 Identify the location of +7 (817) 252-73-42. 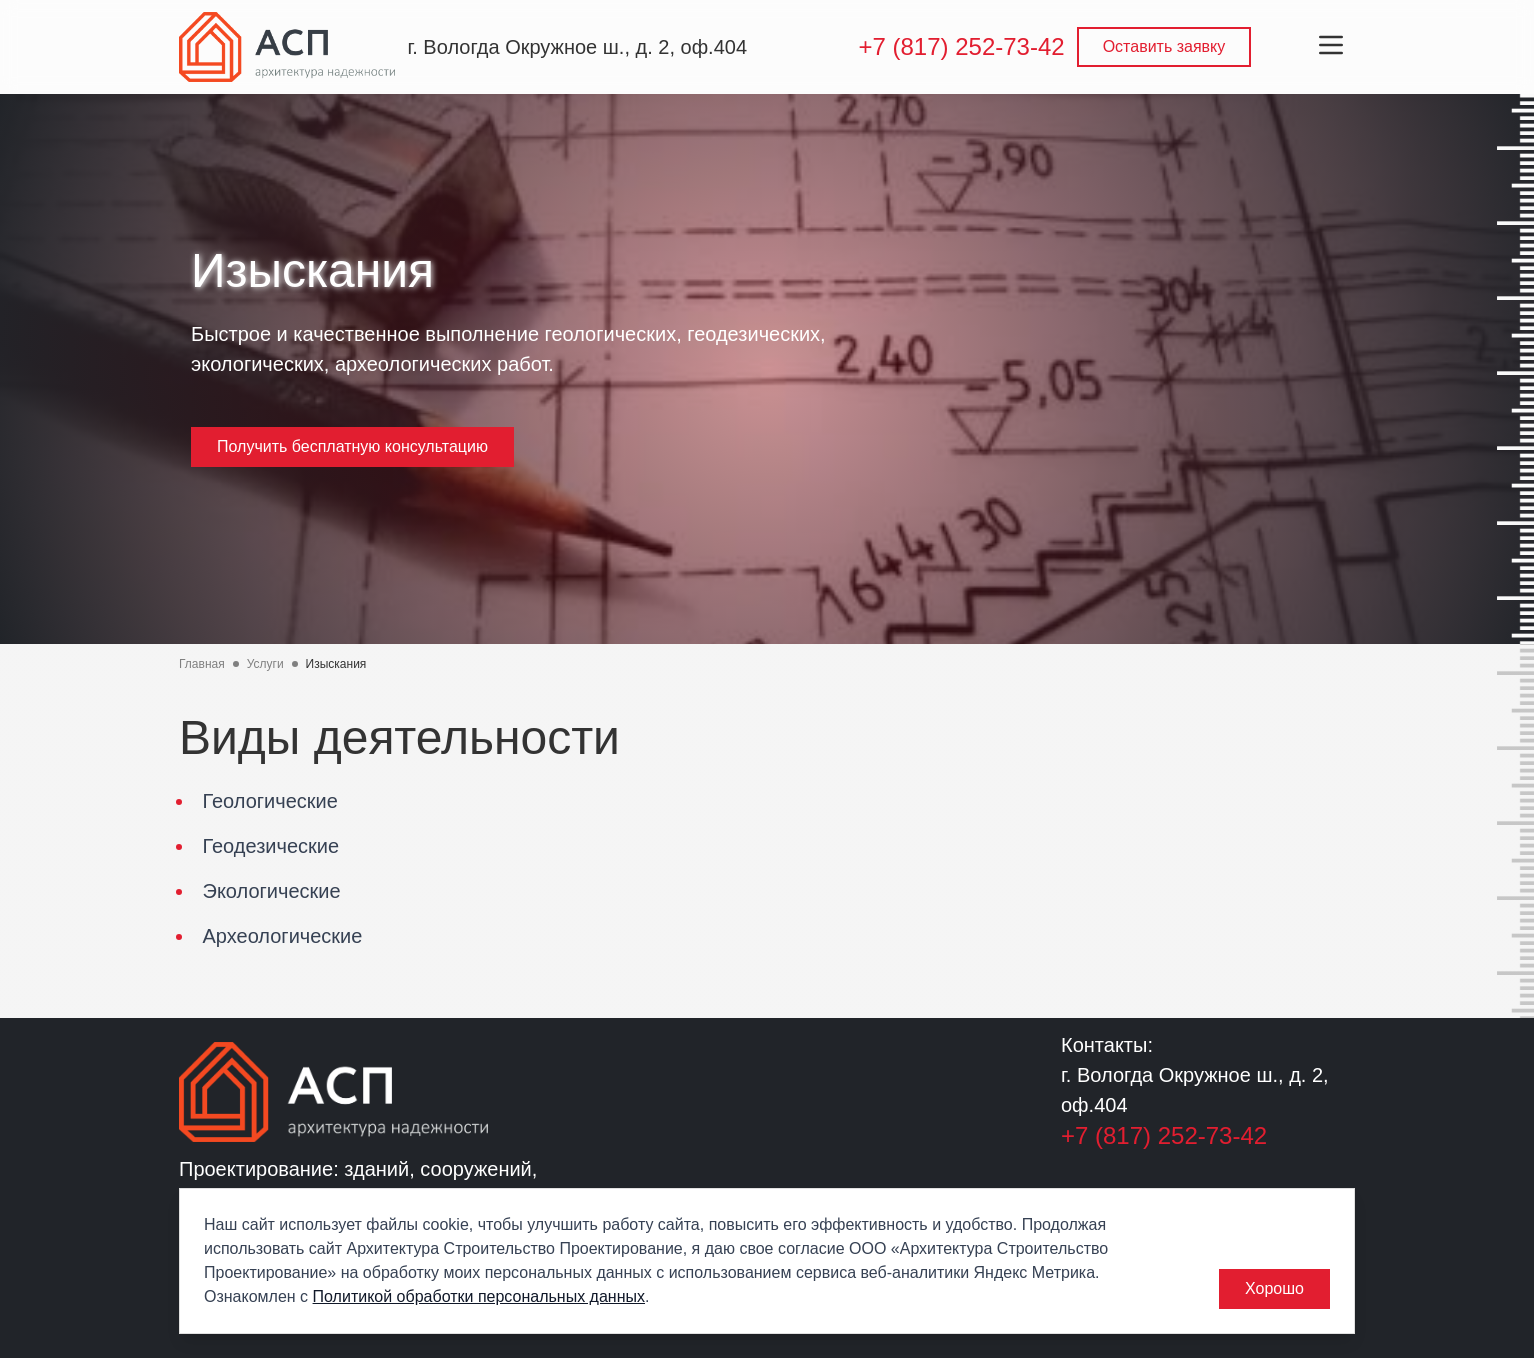
(961, 46).